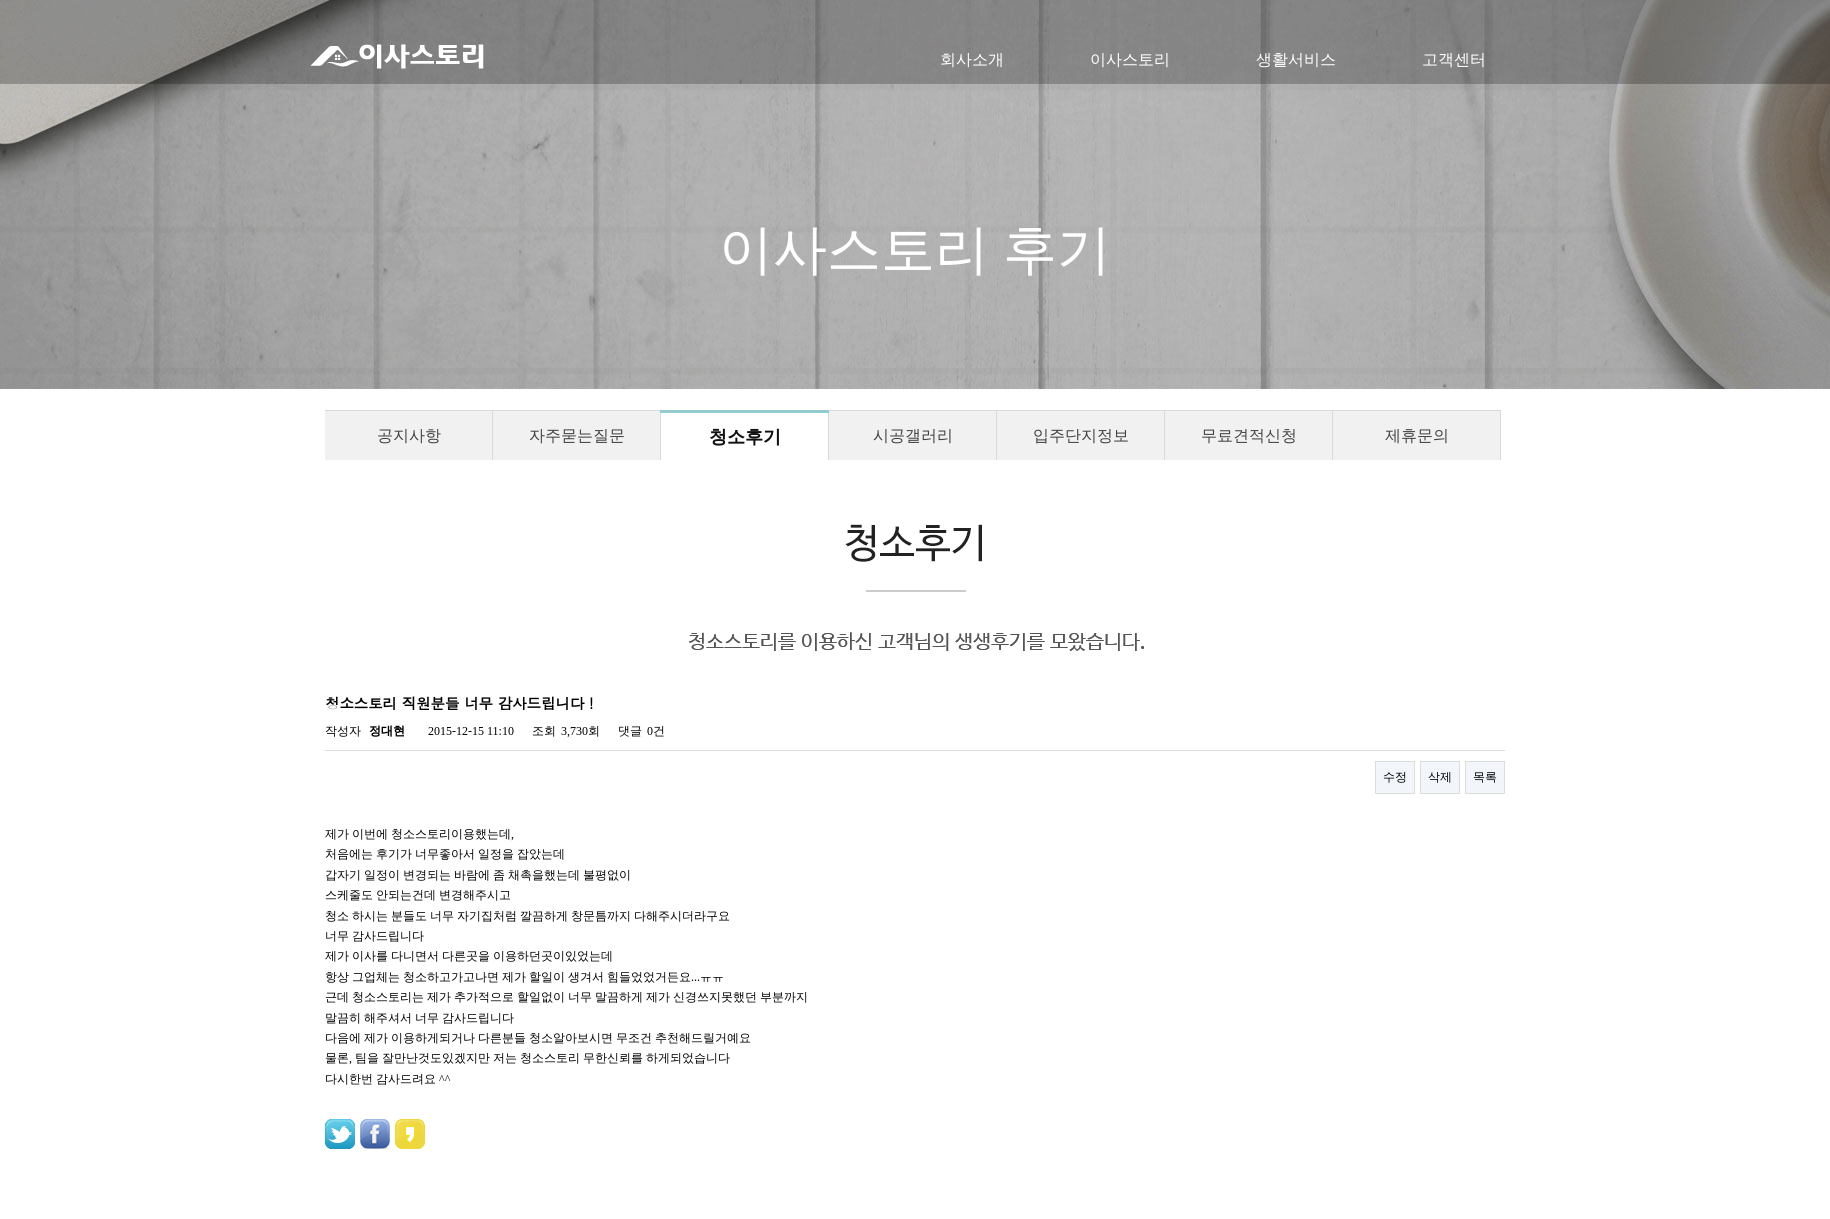  Describe the element at coordinates (1485, 777) in the screenshot. I see `목록` at that location.